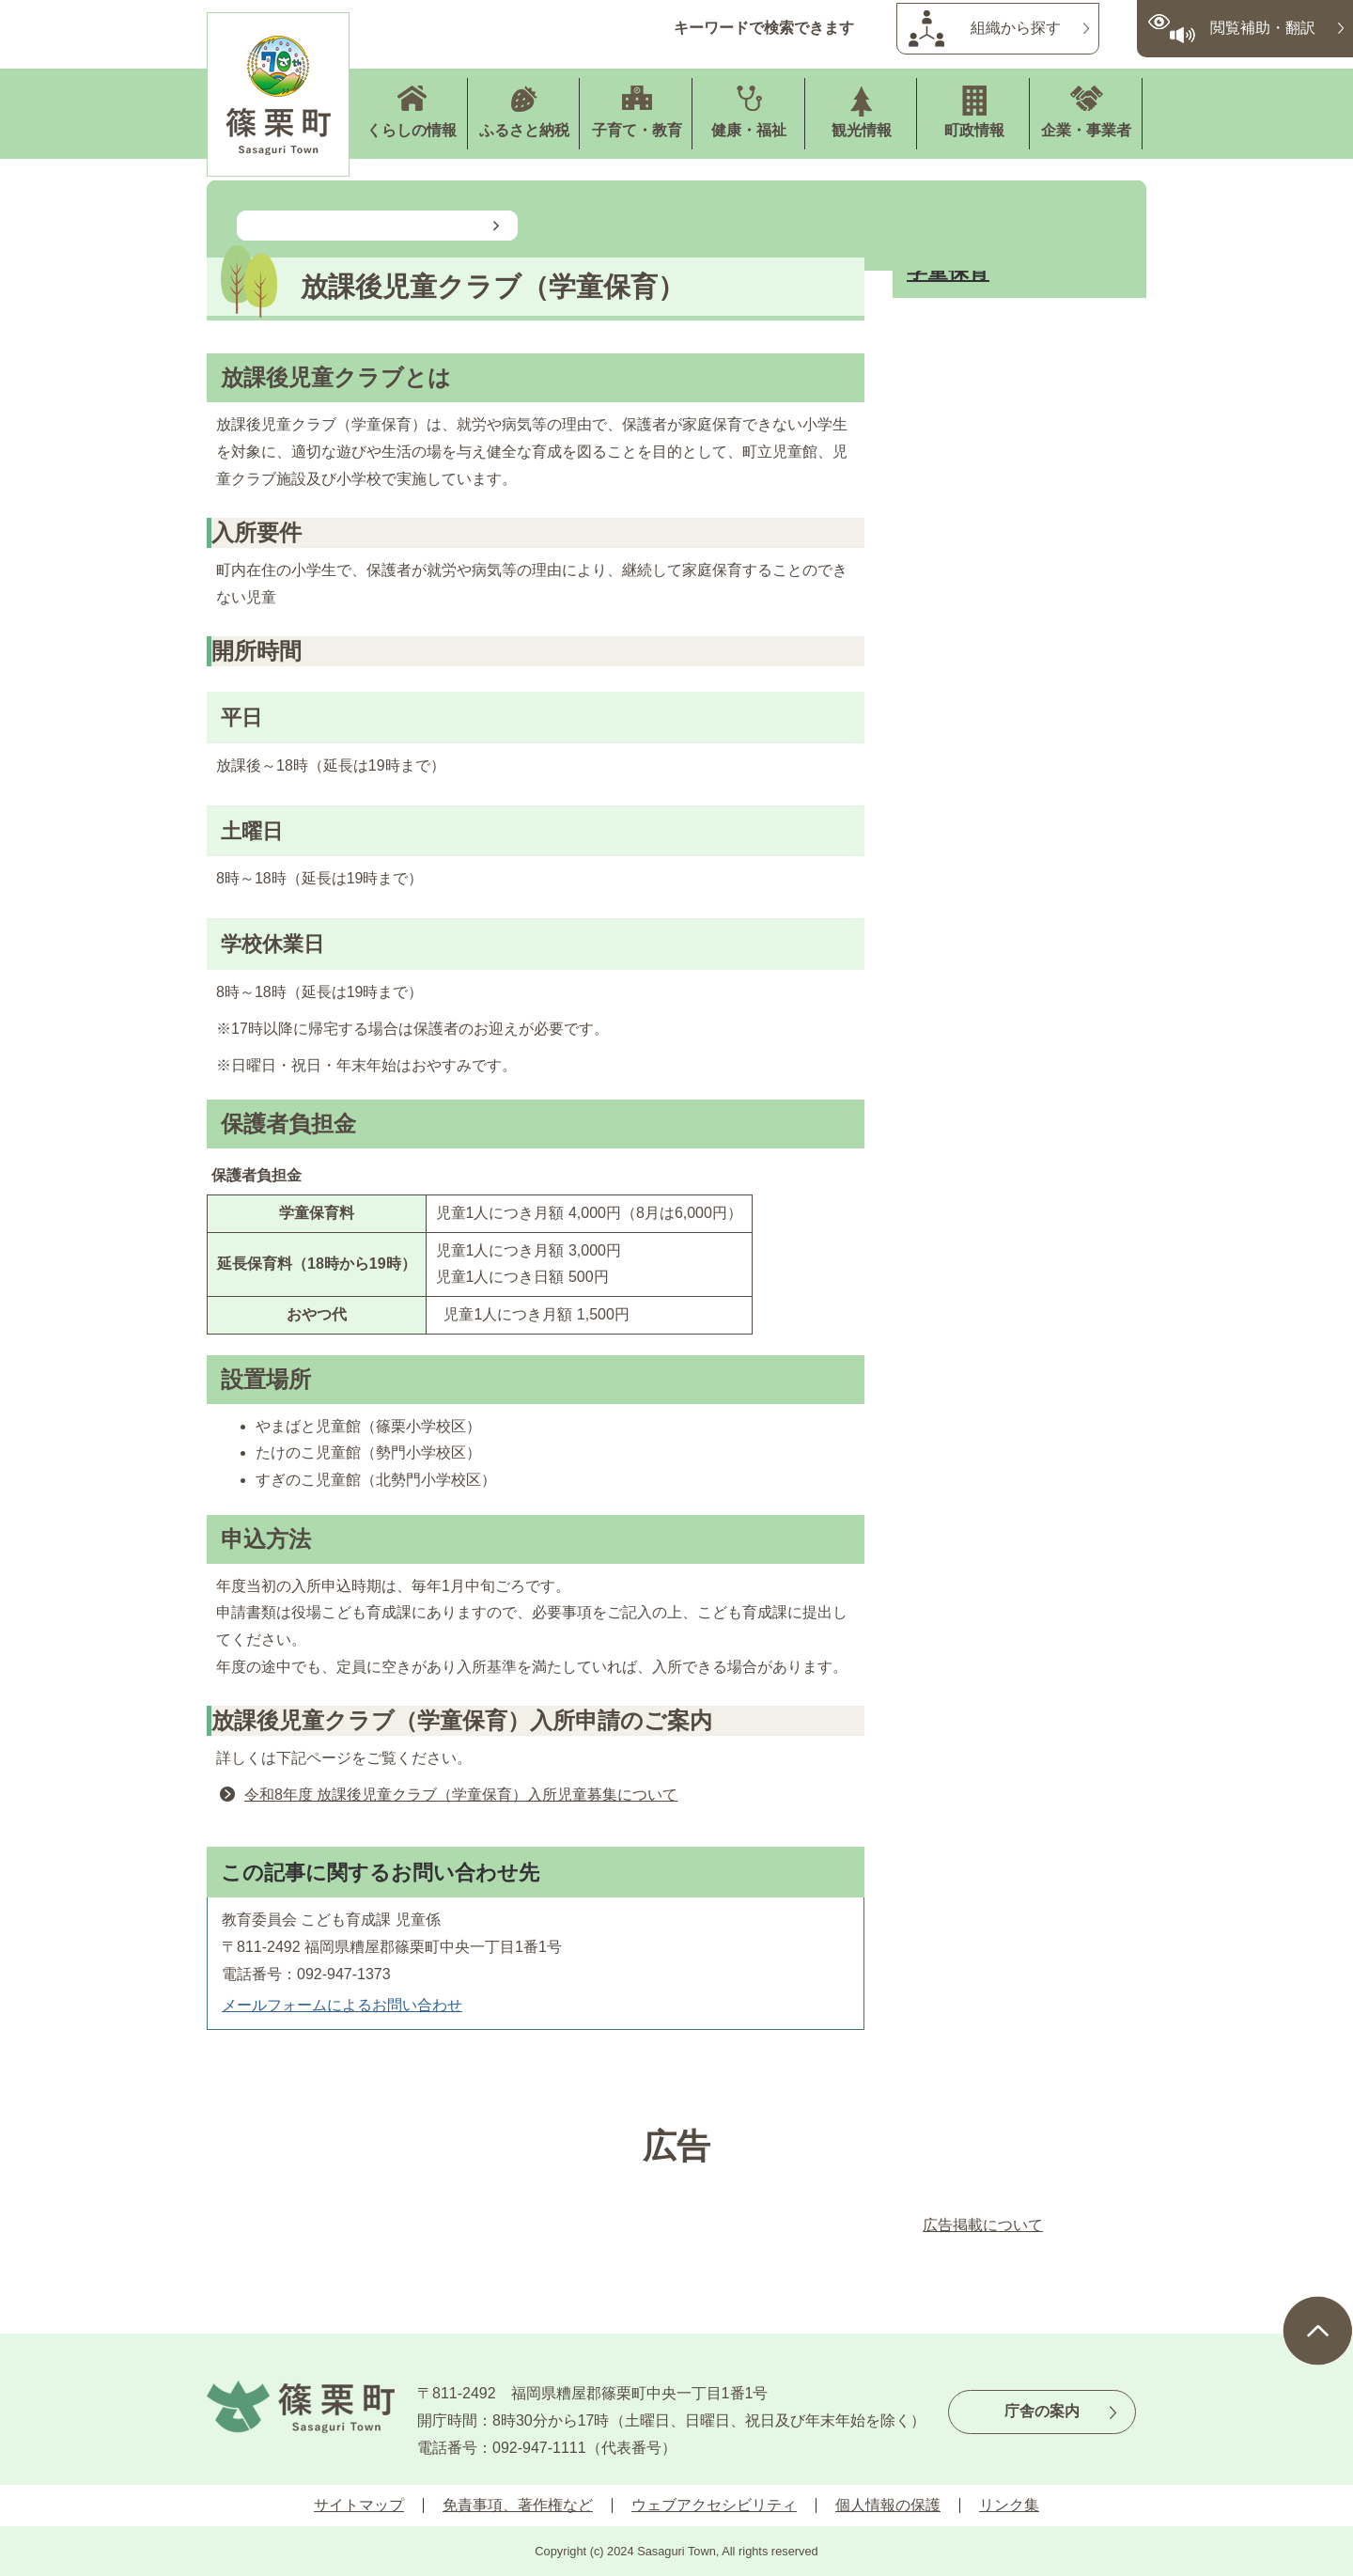 Image resolution: width=1353 pixels, height=2576 pixels. I want to click on 子育て・教育, so click(637, 130).